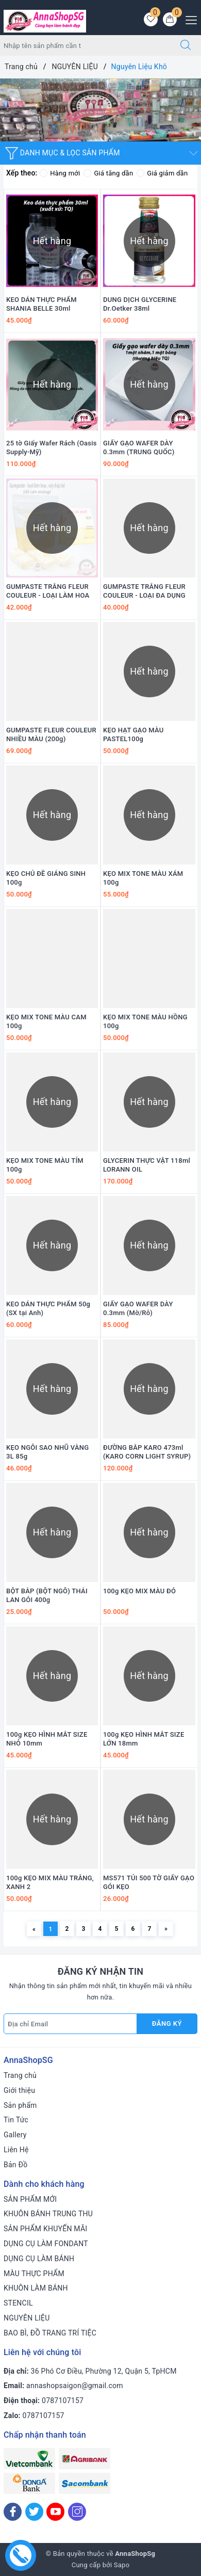  What do you see at coordinates (50, 1882) in the screenshot?
I see `100g KẸO MIX MÀU TRẮNG, XANH 2` at bounding box center [50, 1882].